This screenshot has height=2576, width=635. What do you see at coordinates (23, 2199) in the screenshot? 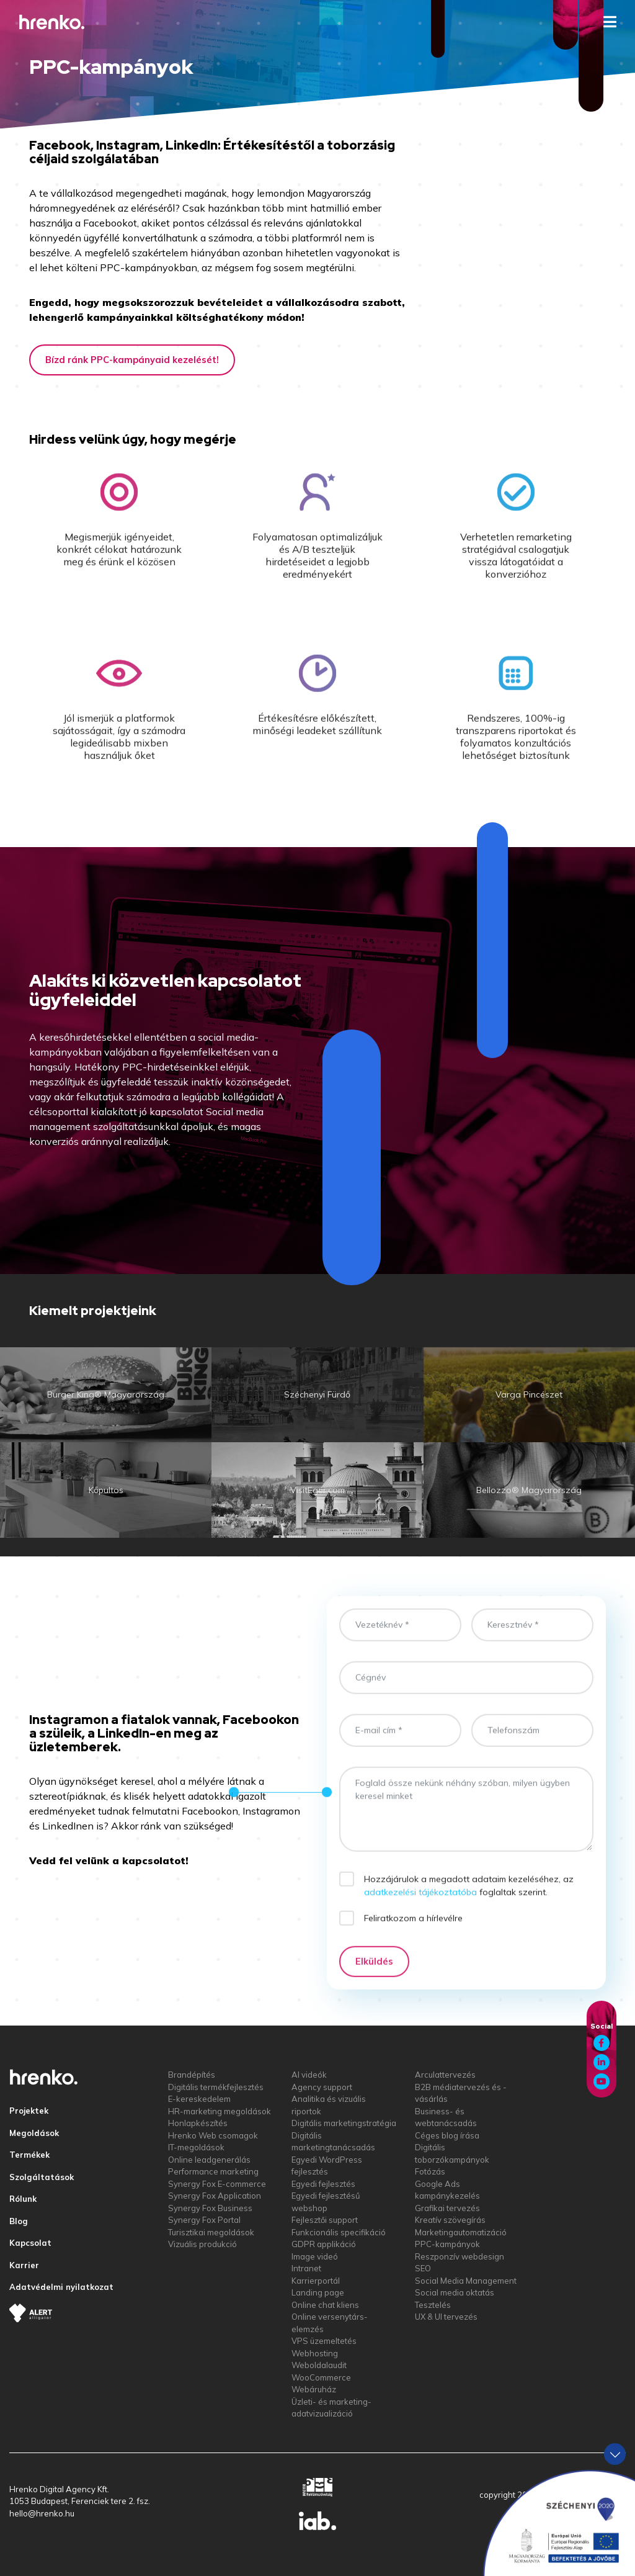
I see `Rólunk` at bounding box center [23, 2199].